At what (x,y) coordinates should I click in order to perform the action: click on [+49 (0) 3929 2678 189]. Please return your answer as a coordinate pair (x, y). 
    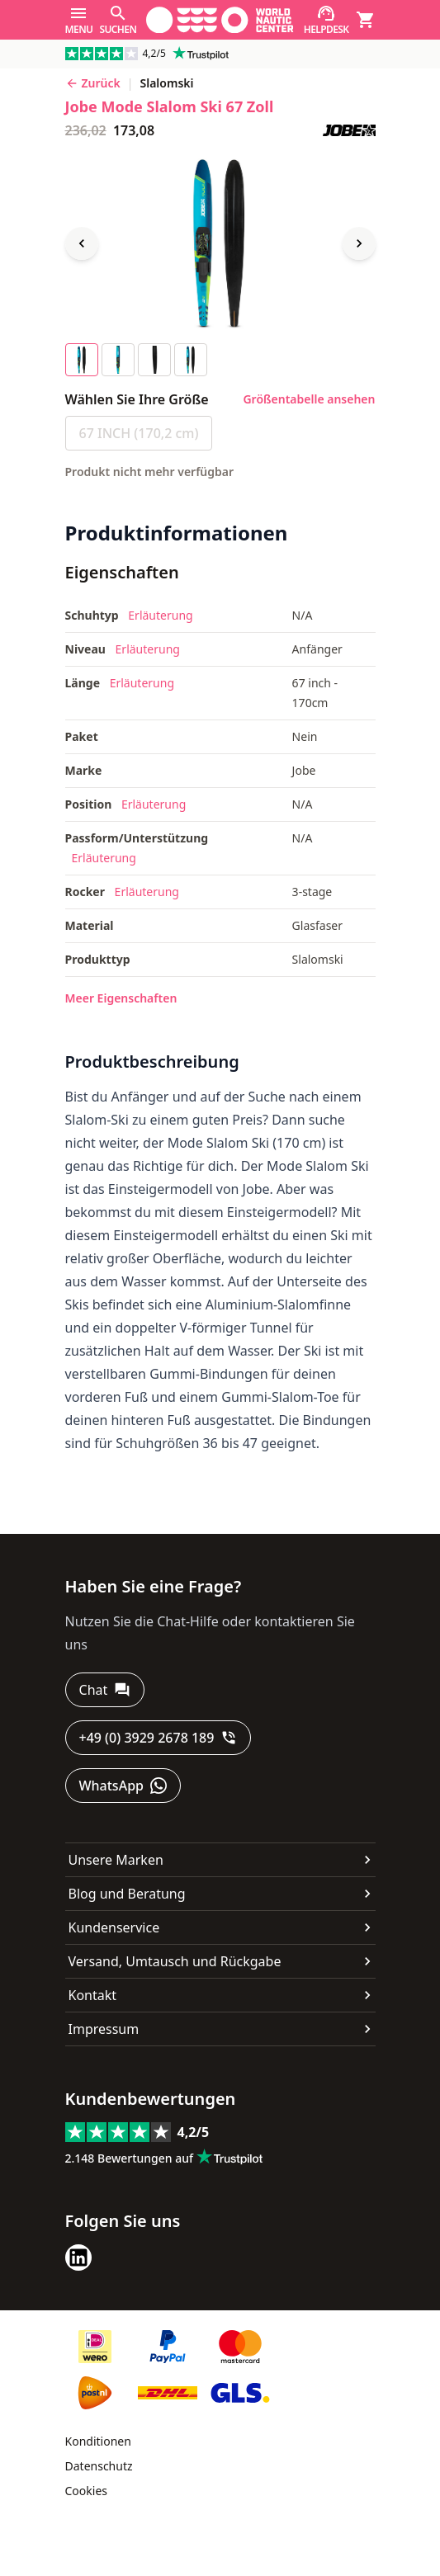
    Looking at the image, I should click on (158, 1737).